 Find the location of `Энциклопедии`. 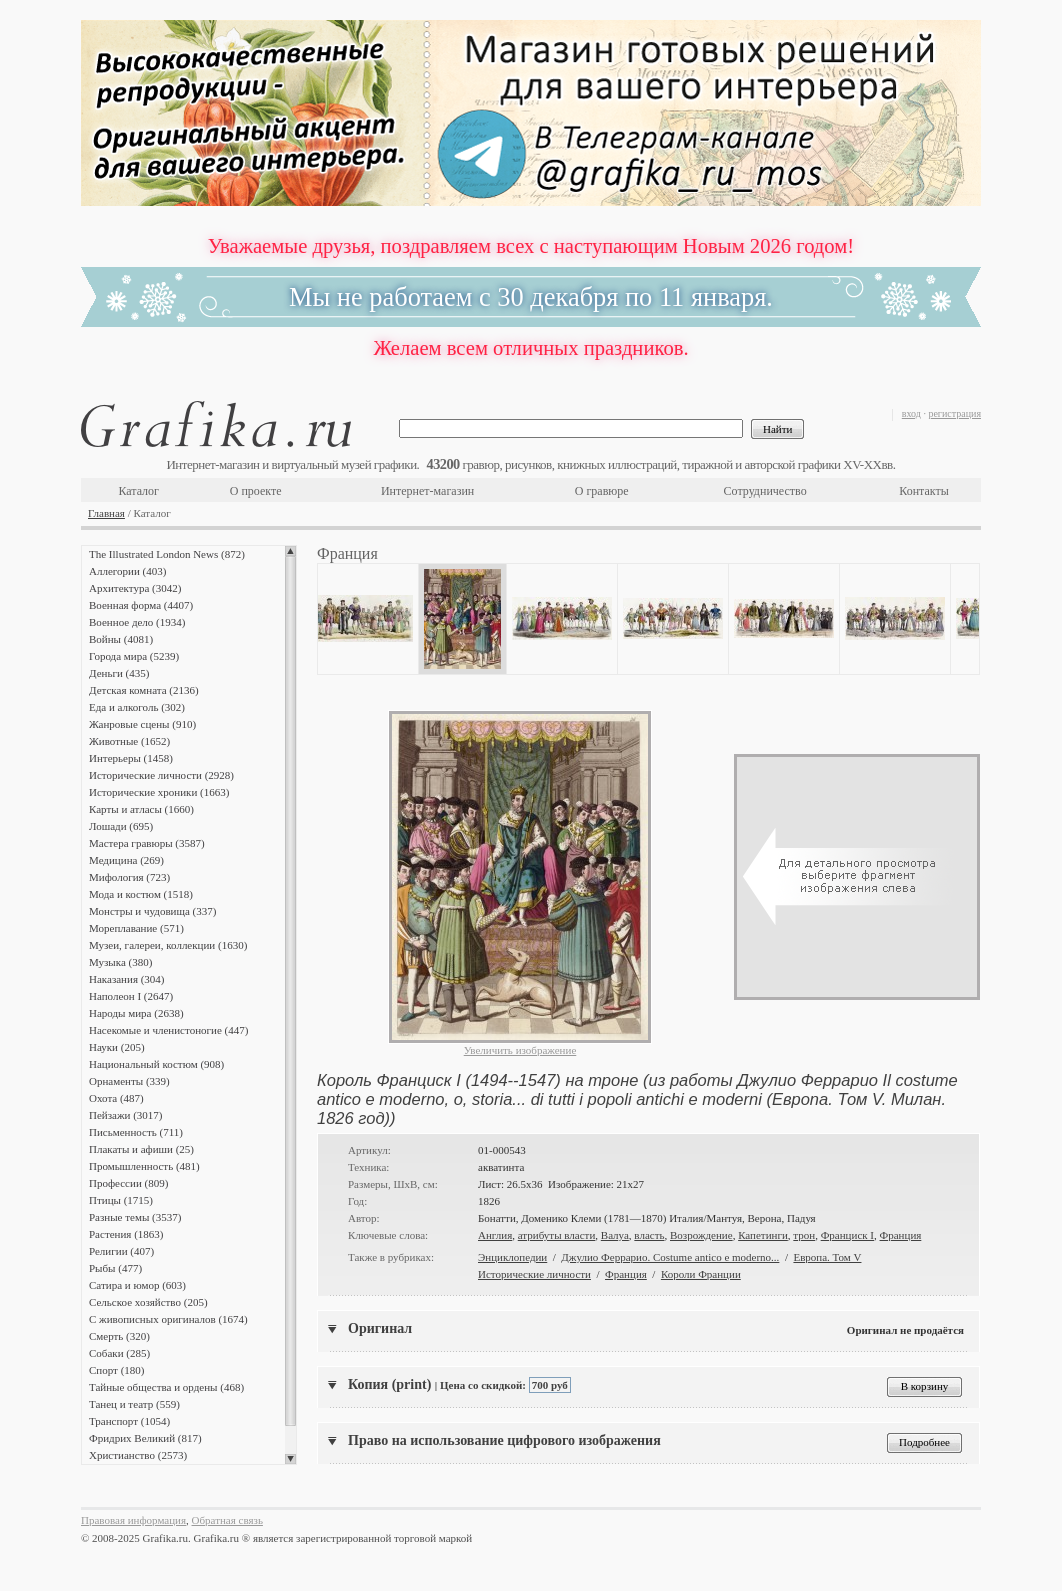

Энциклопедии is located at coordinates (512, 1257).